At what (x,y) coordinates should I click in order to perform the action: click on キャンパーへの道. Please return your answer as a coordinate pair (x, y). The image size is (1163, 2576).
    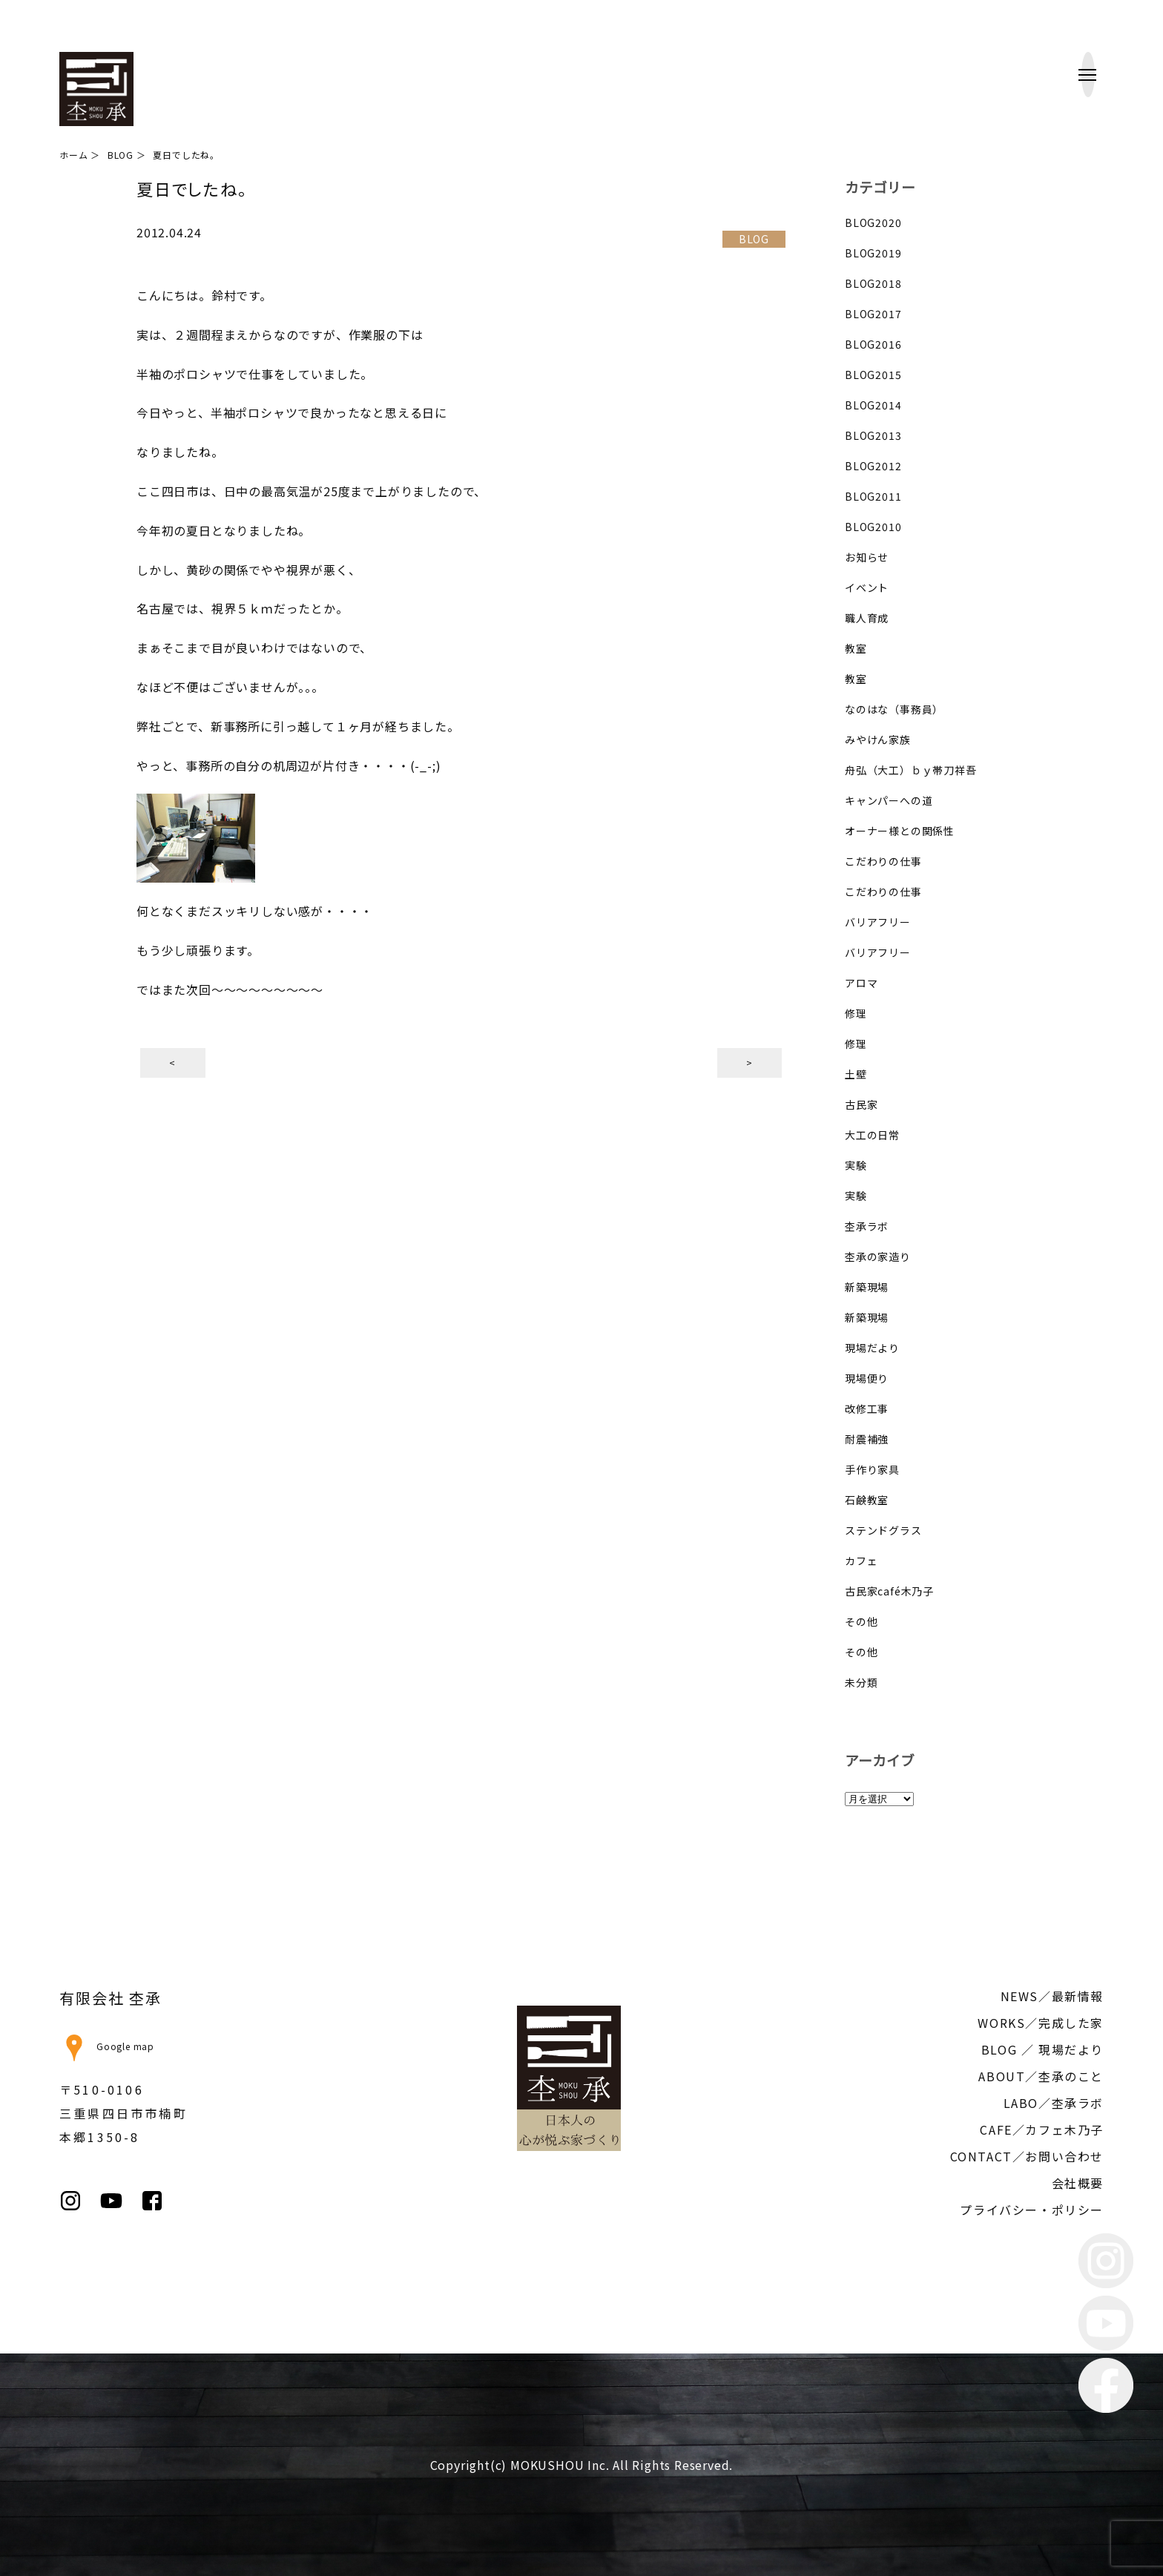
    Looking at the image, I should click on (888, 800).